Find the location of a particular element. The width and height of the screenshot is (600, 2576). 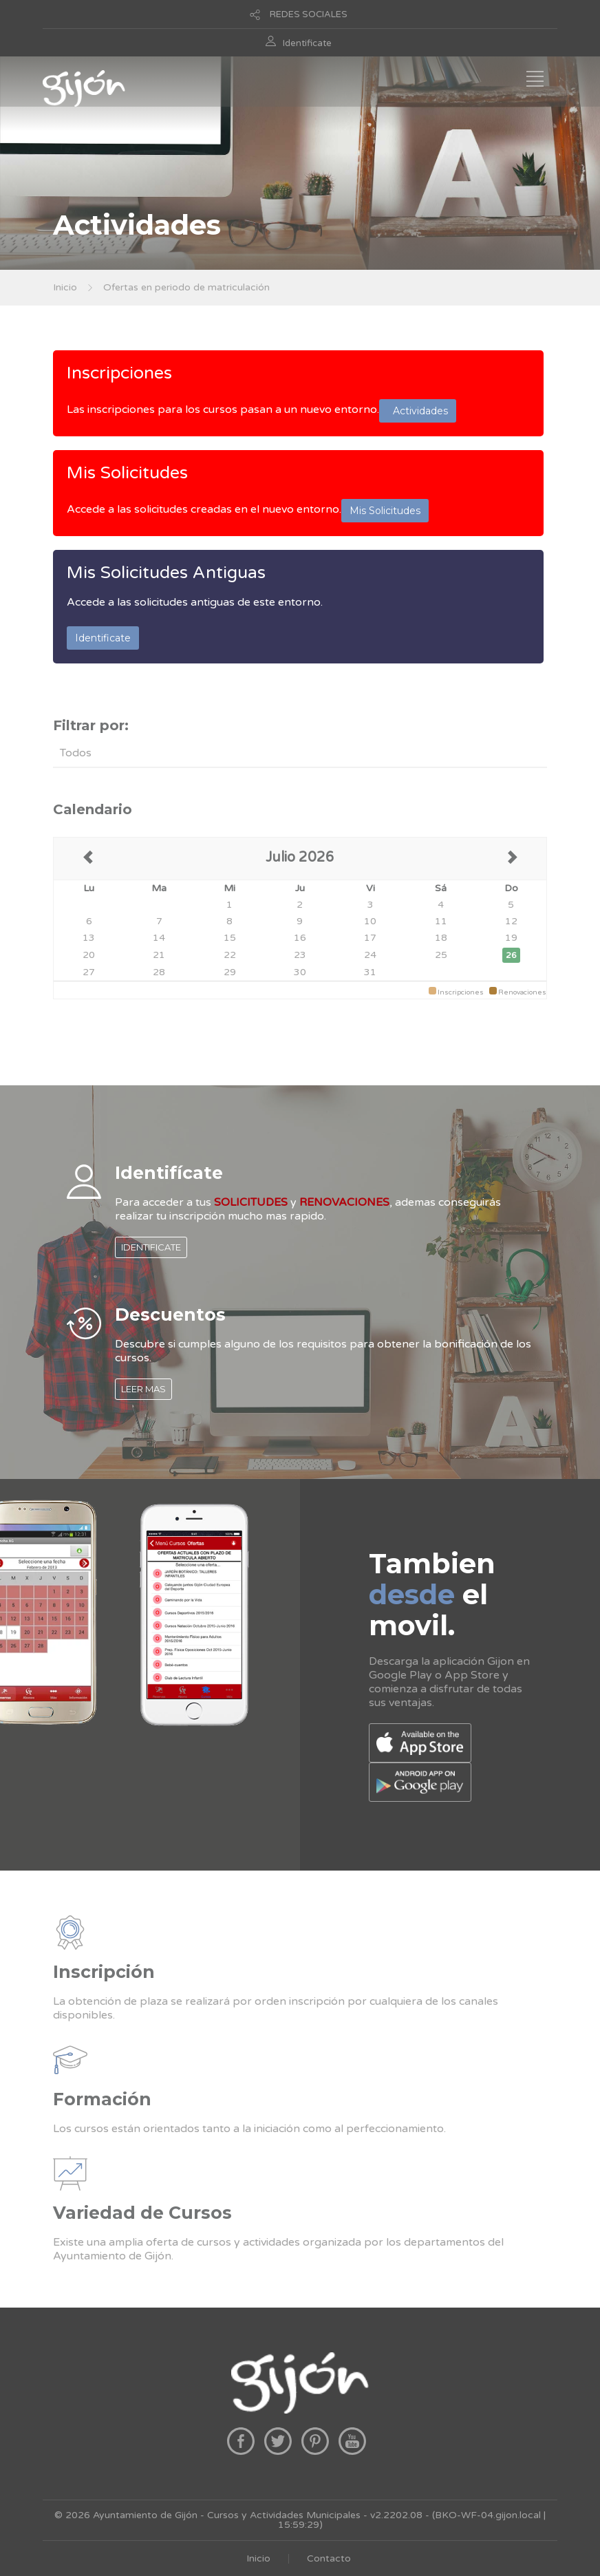

Inicio is located at coordinates (65, 287).